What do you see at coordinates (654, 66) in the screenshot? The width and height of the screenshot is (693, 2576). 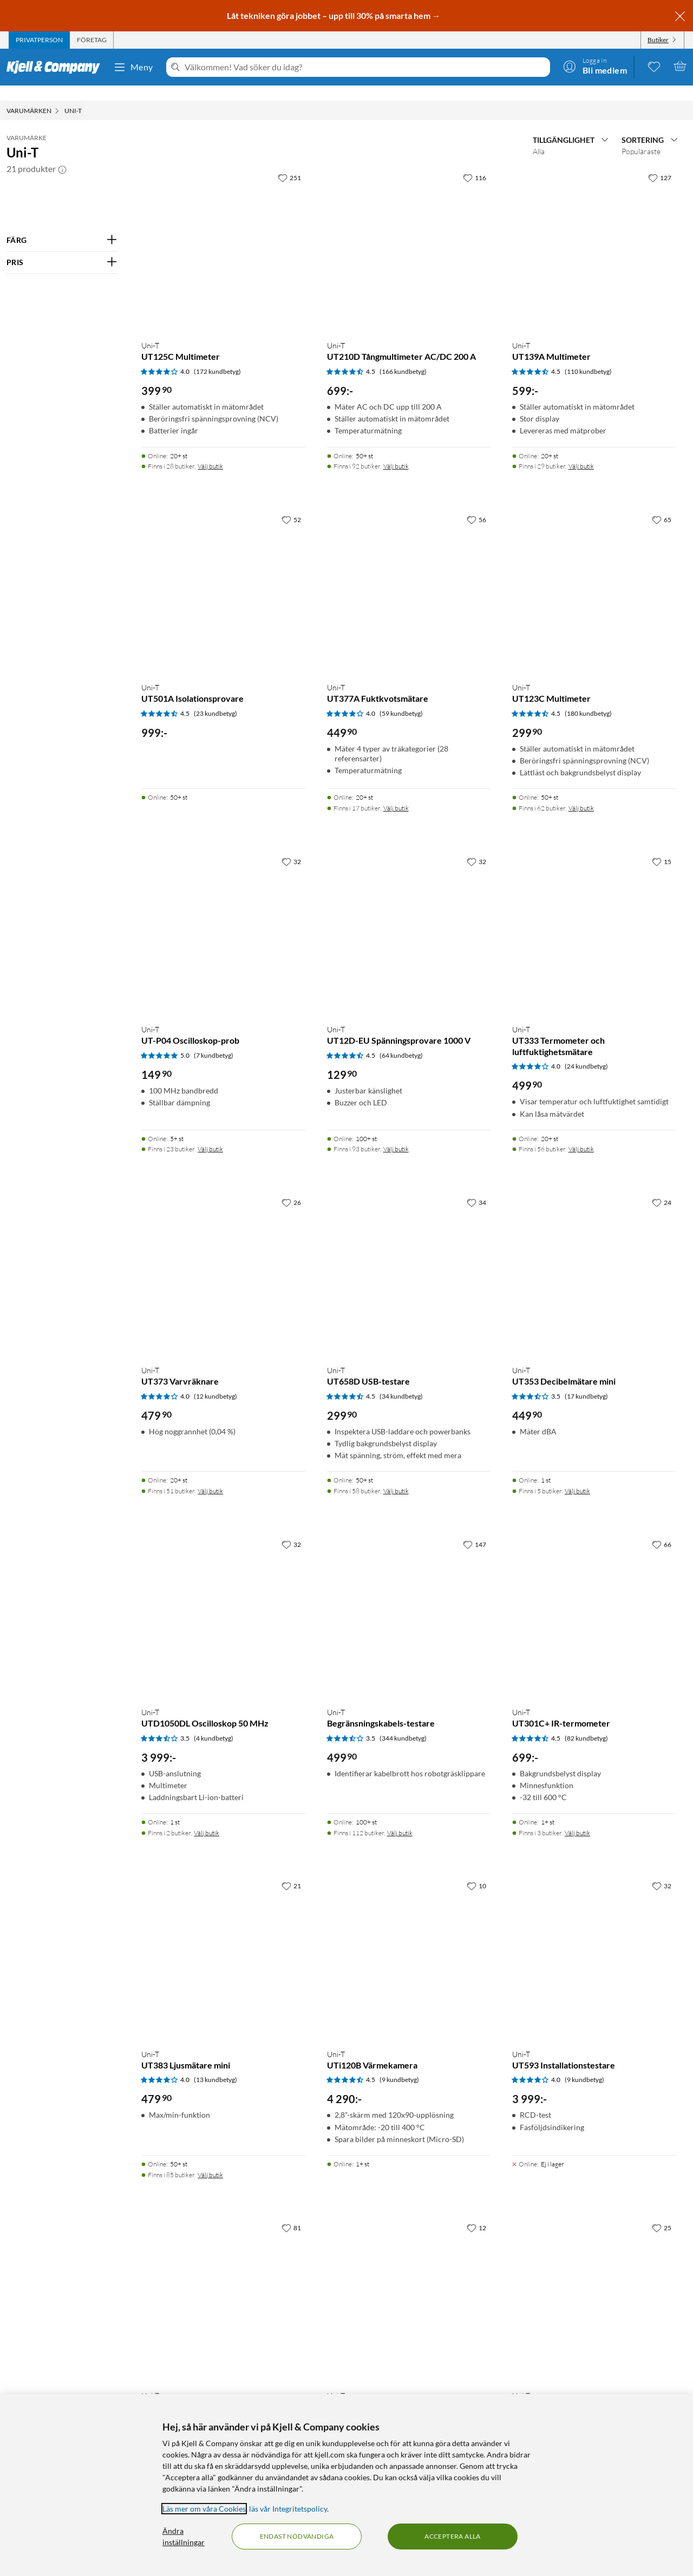 I see `[0 gillade produkter]` at bounding box center [654, 66].